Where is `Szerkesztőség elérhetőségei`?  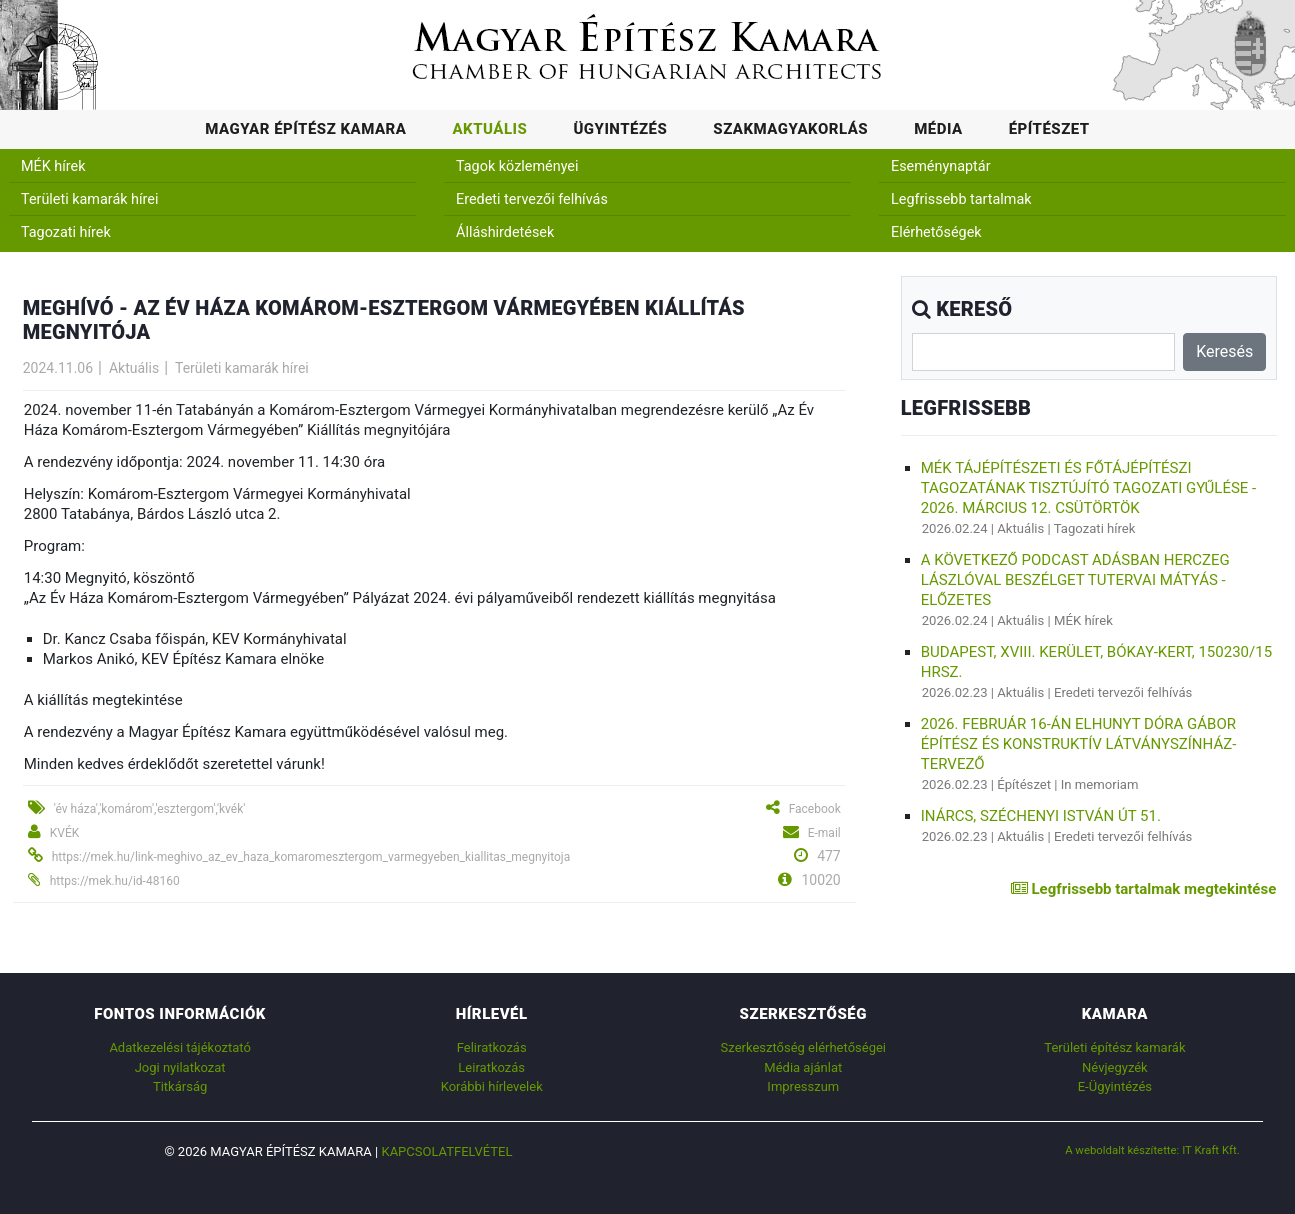 Szerkesztőség elérhetőségei is located at coordinates (803, 1047).